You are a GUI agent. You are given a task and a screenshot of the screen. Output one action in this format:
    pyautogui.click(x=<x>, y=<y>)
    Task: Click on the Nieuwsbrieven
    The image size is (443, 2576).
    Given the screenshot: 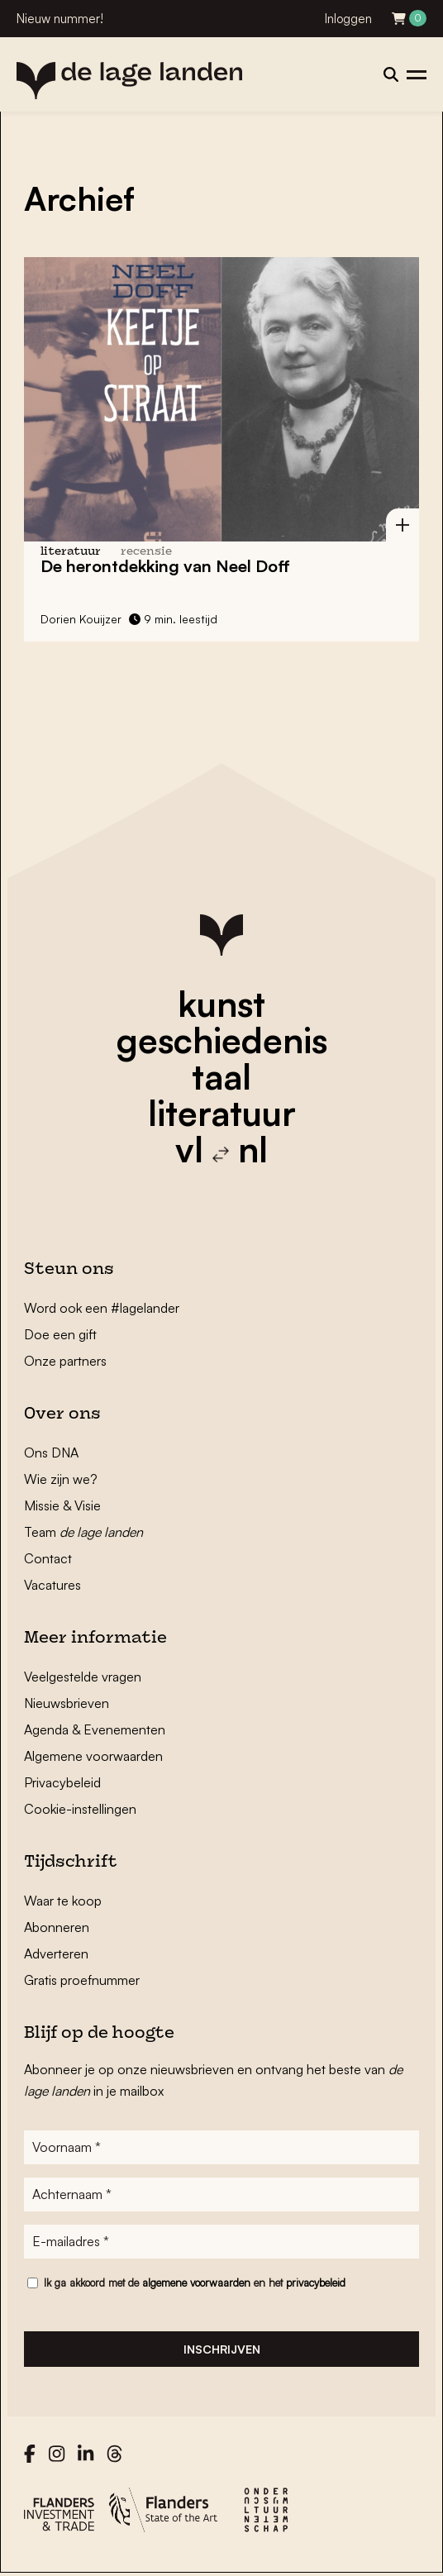 What is the action you would take?
    pyautogui.click(x=66, y=1703)
    